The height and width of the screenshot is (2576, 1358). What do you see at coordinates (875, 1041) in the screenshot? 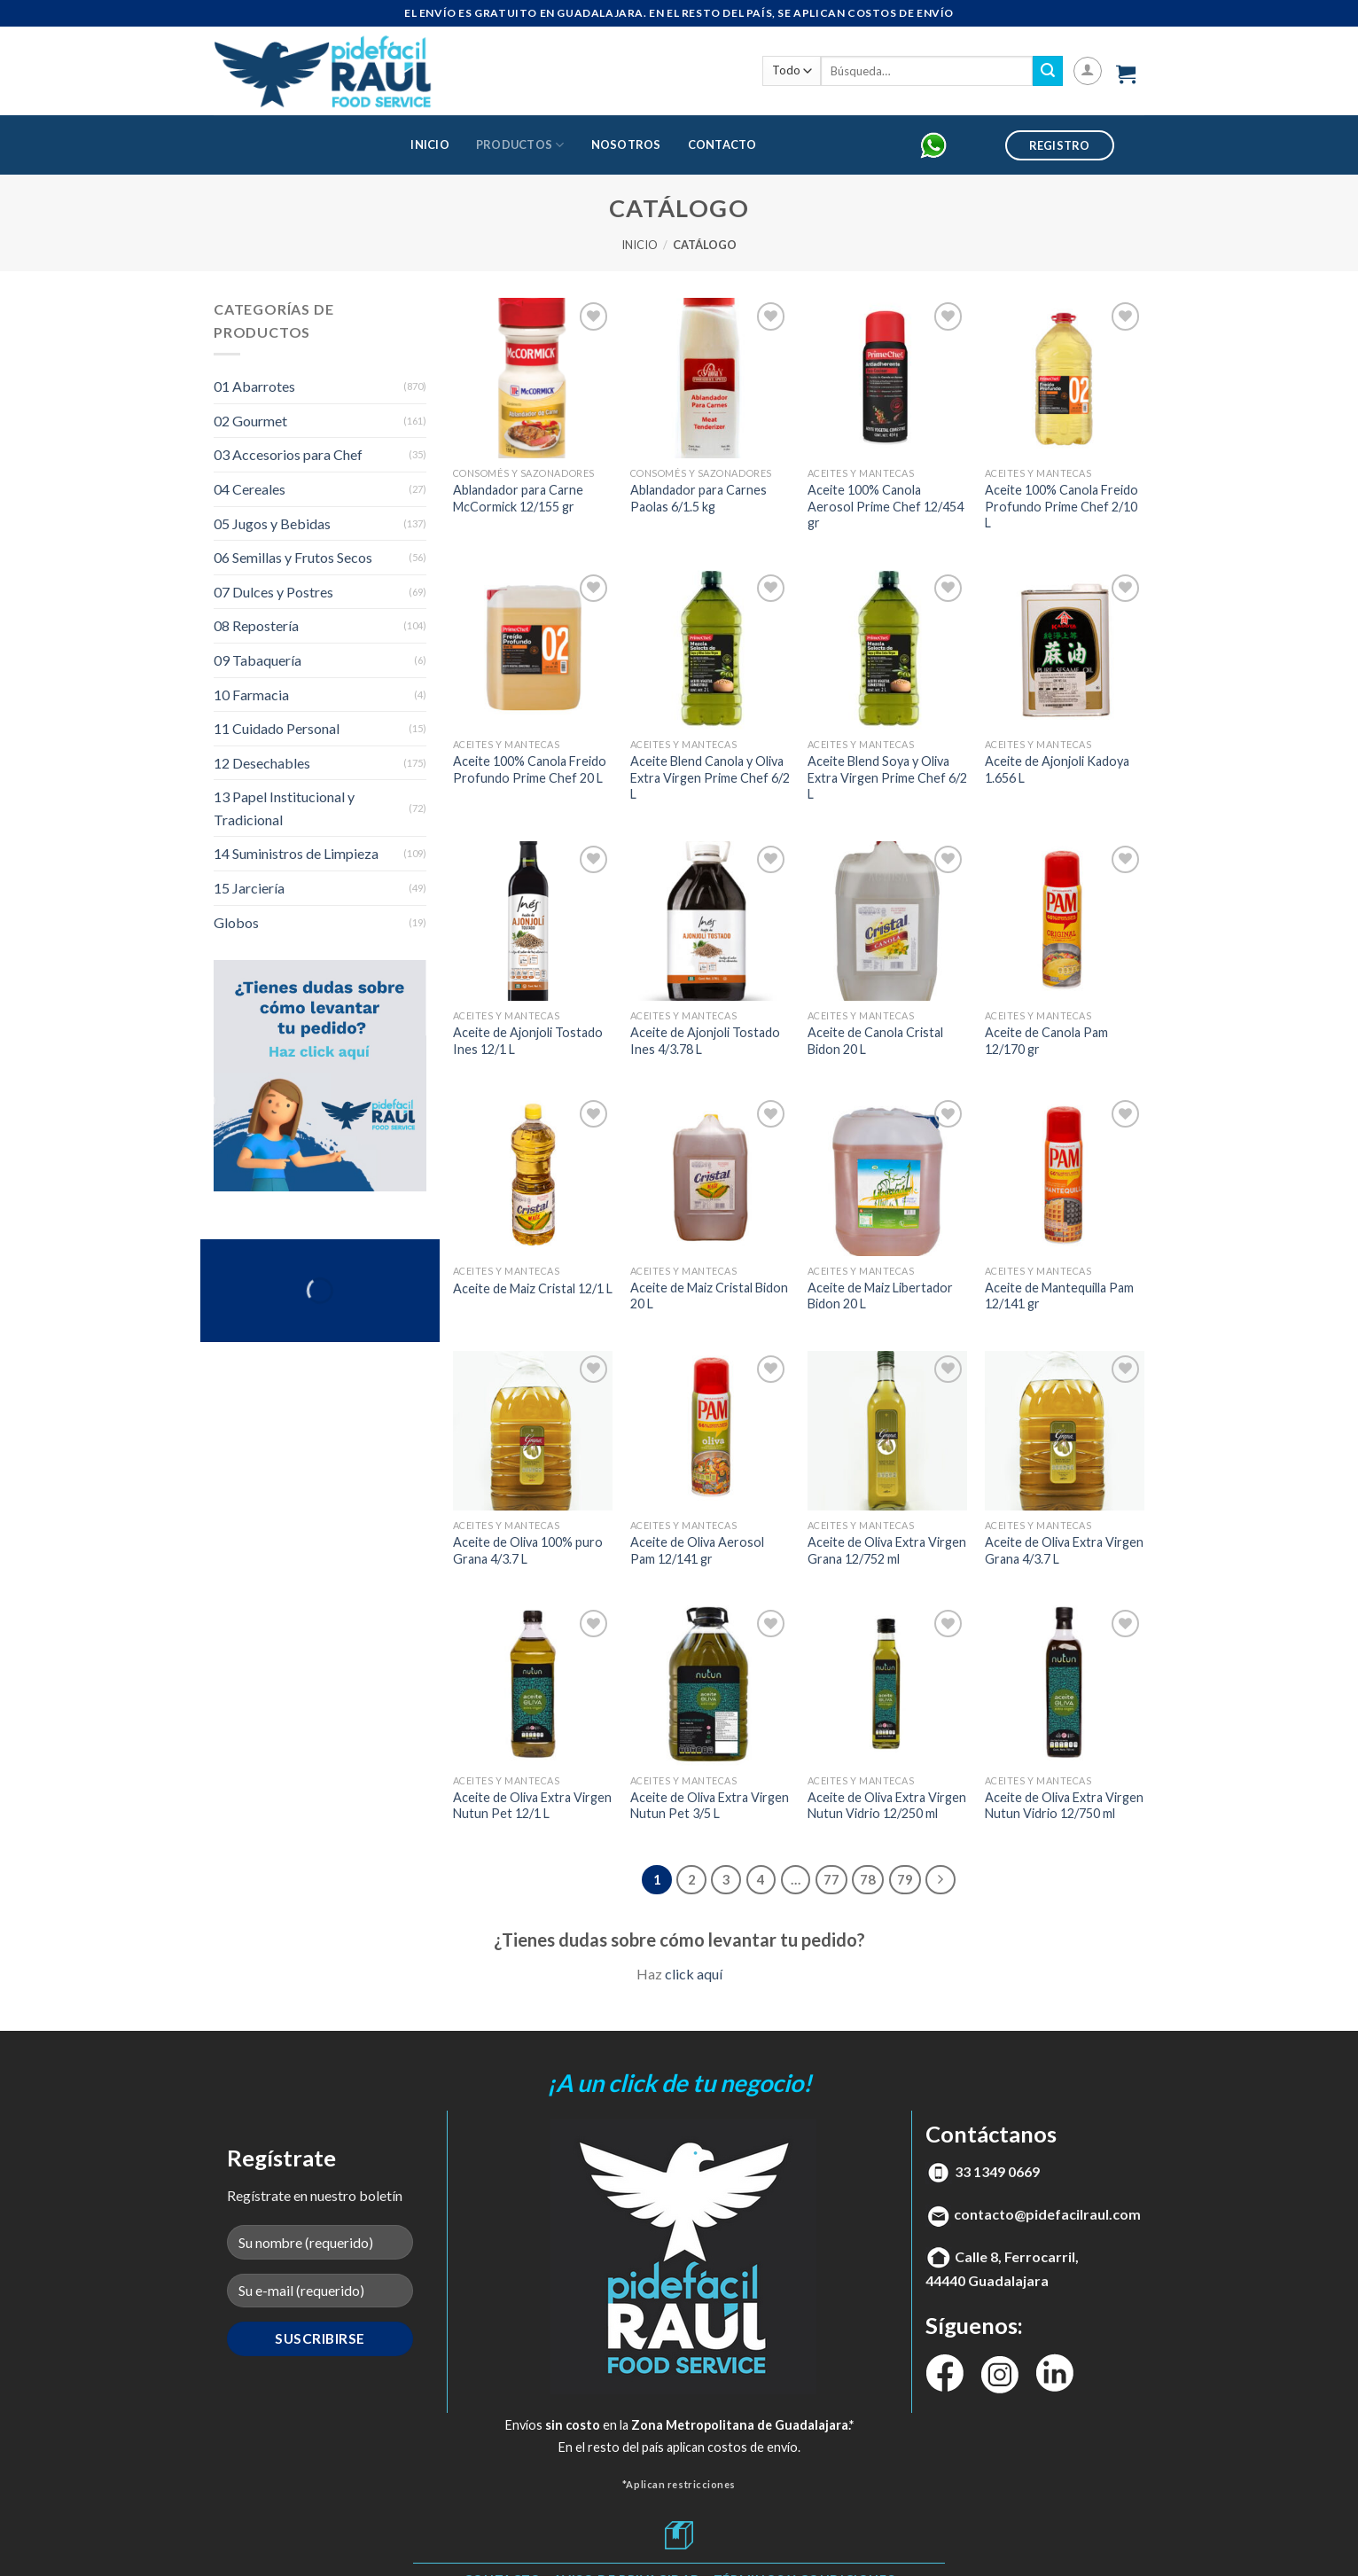
I see `Aceite de Canola Cristal Bidon 20 L` at bounding box center [875, 1041].